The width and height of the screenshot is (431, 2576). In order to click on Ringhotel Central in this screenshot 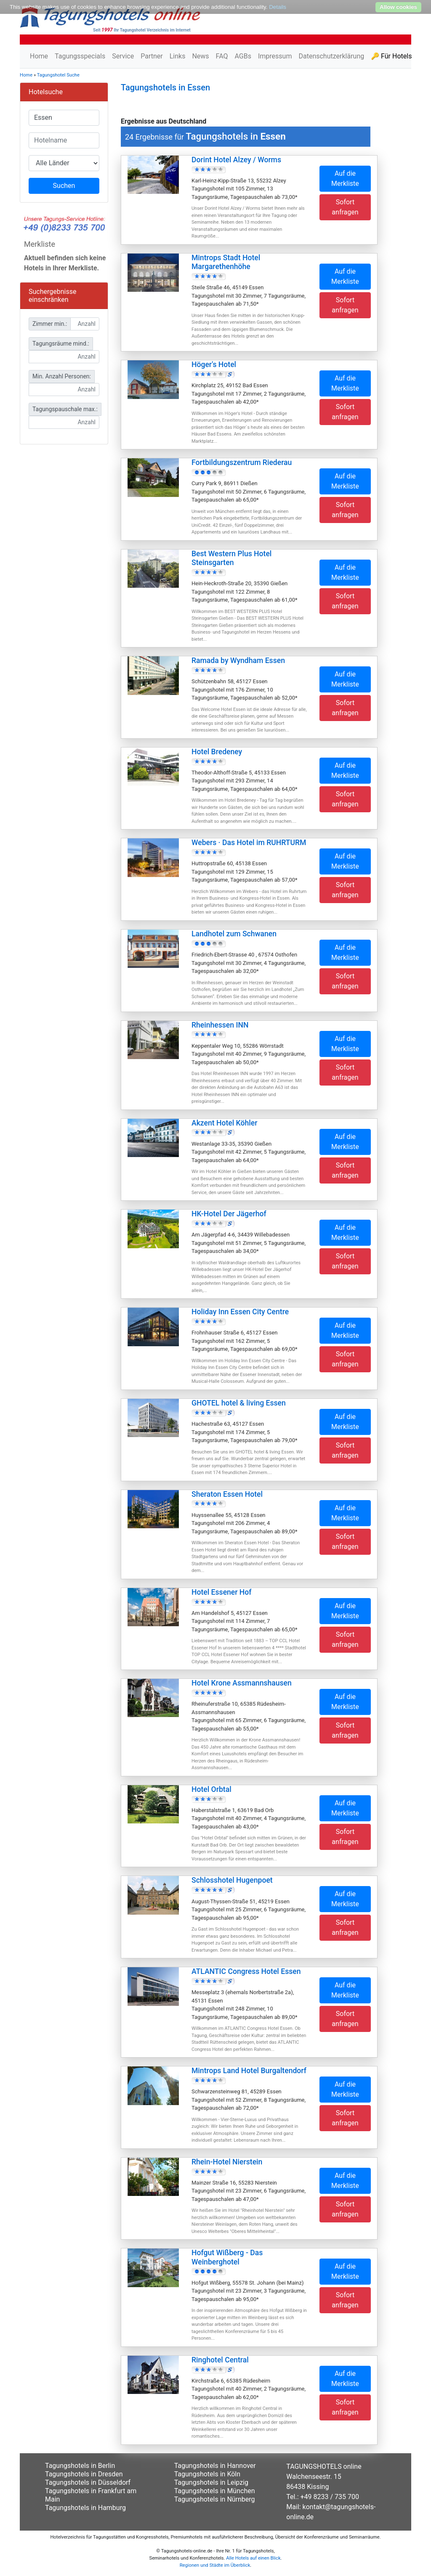, I will do `click(220, 2360)`.